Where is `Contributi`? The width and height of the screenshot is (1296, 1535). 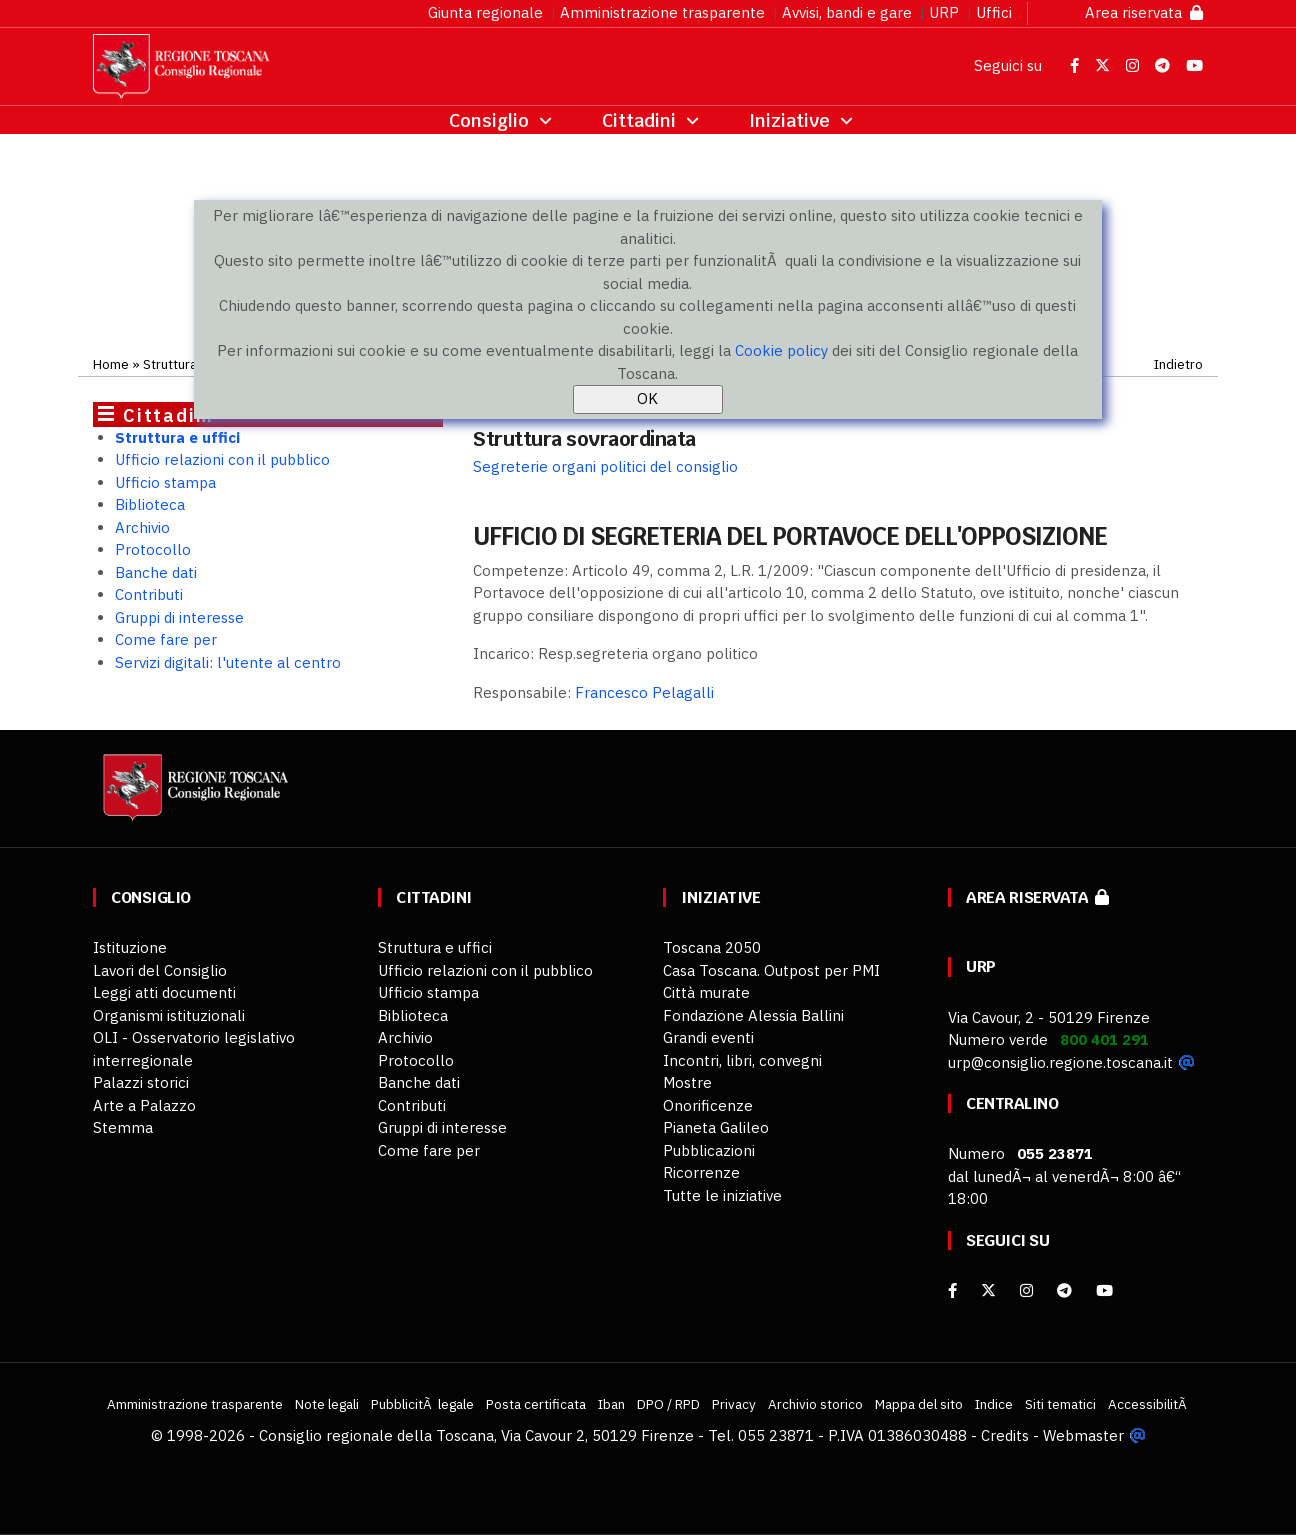
Contributi is located at coordinates (149, 594).